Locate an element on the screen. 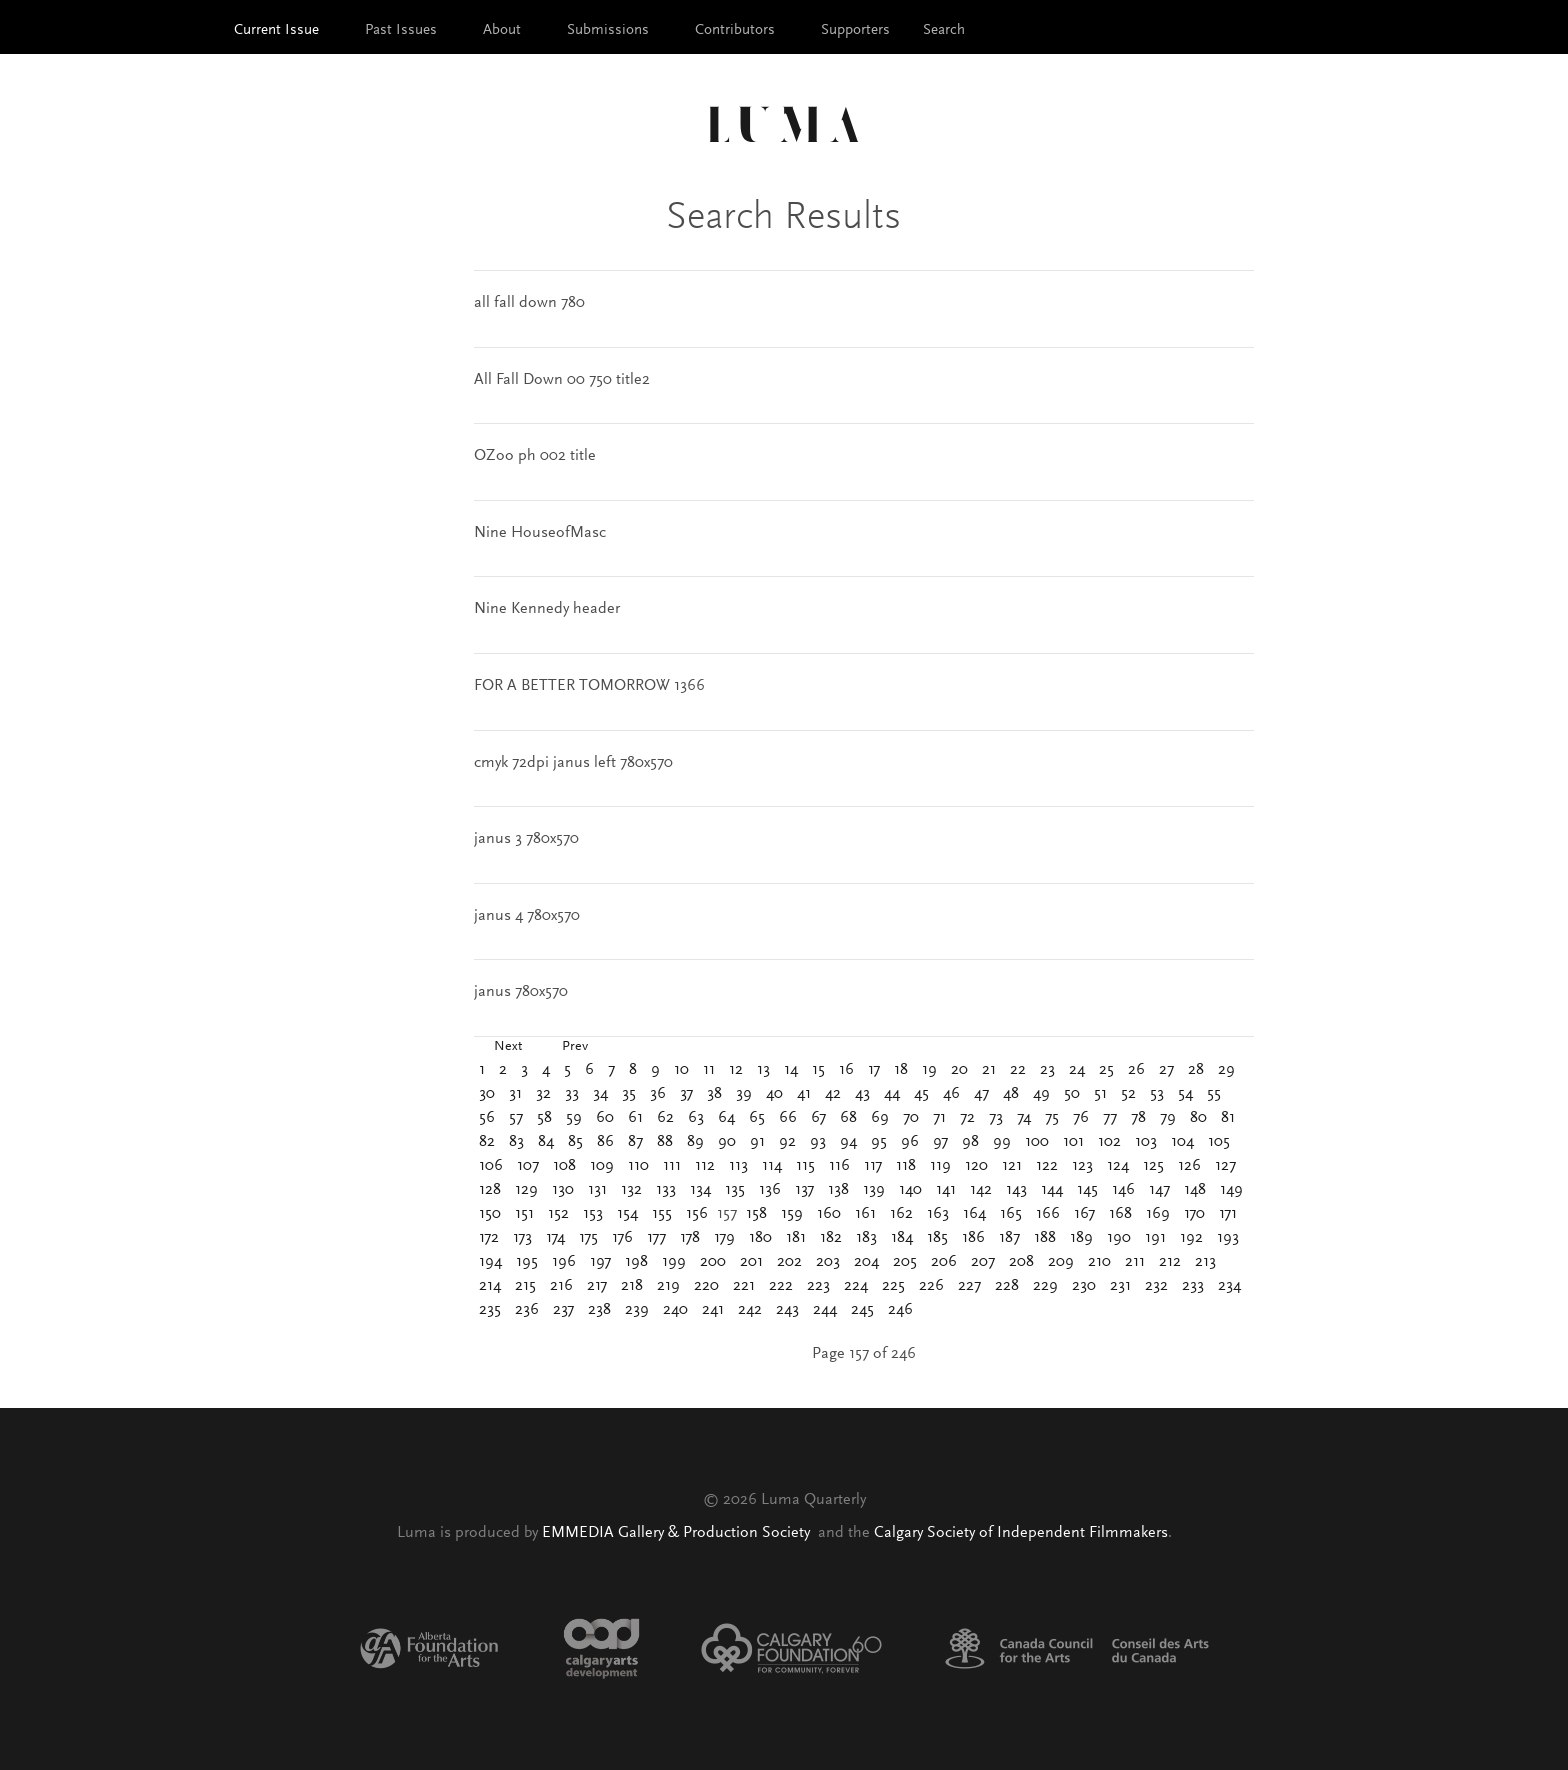 The width and height of the screenshot is (1568, 1770). 13 is located at coordinates (763, 1070).